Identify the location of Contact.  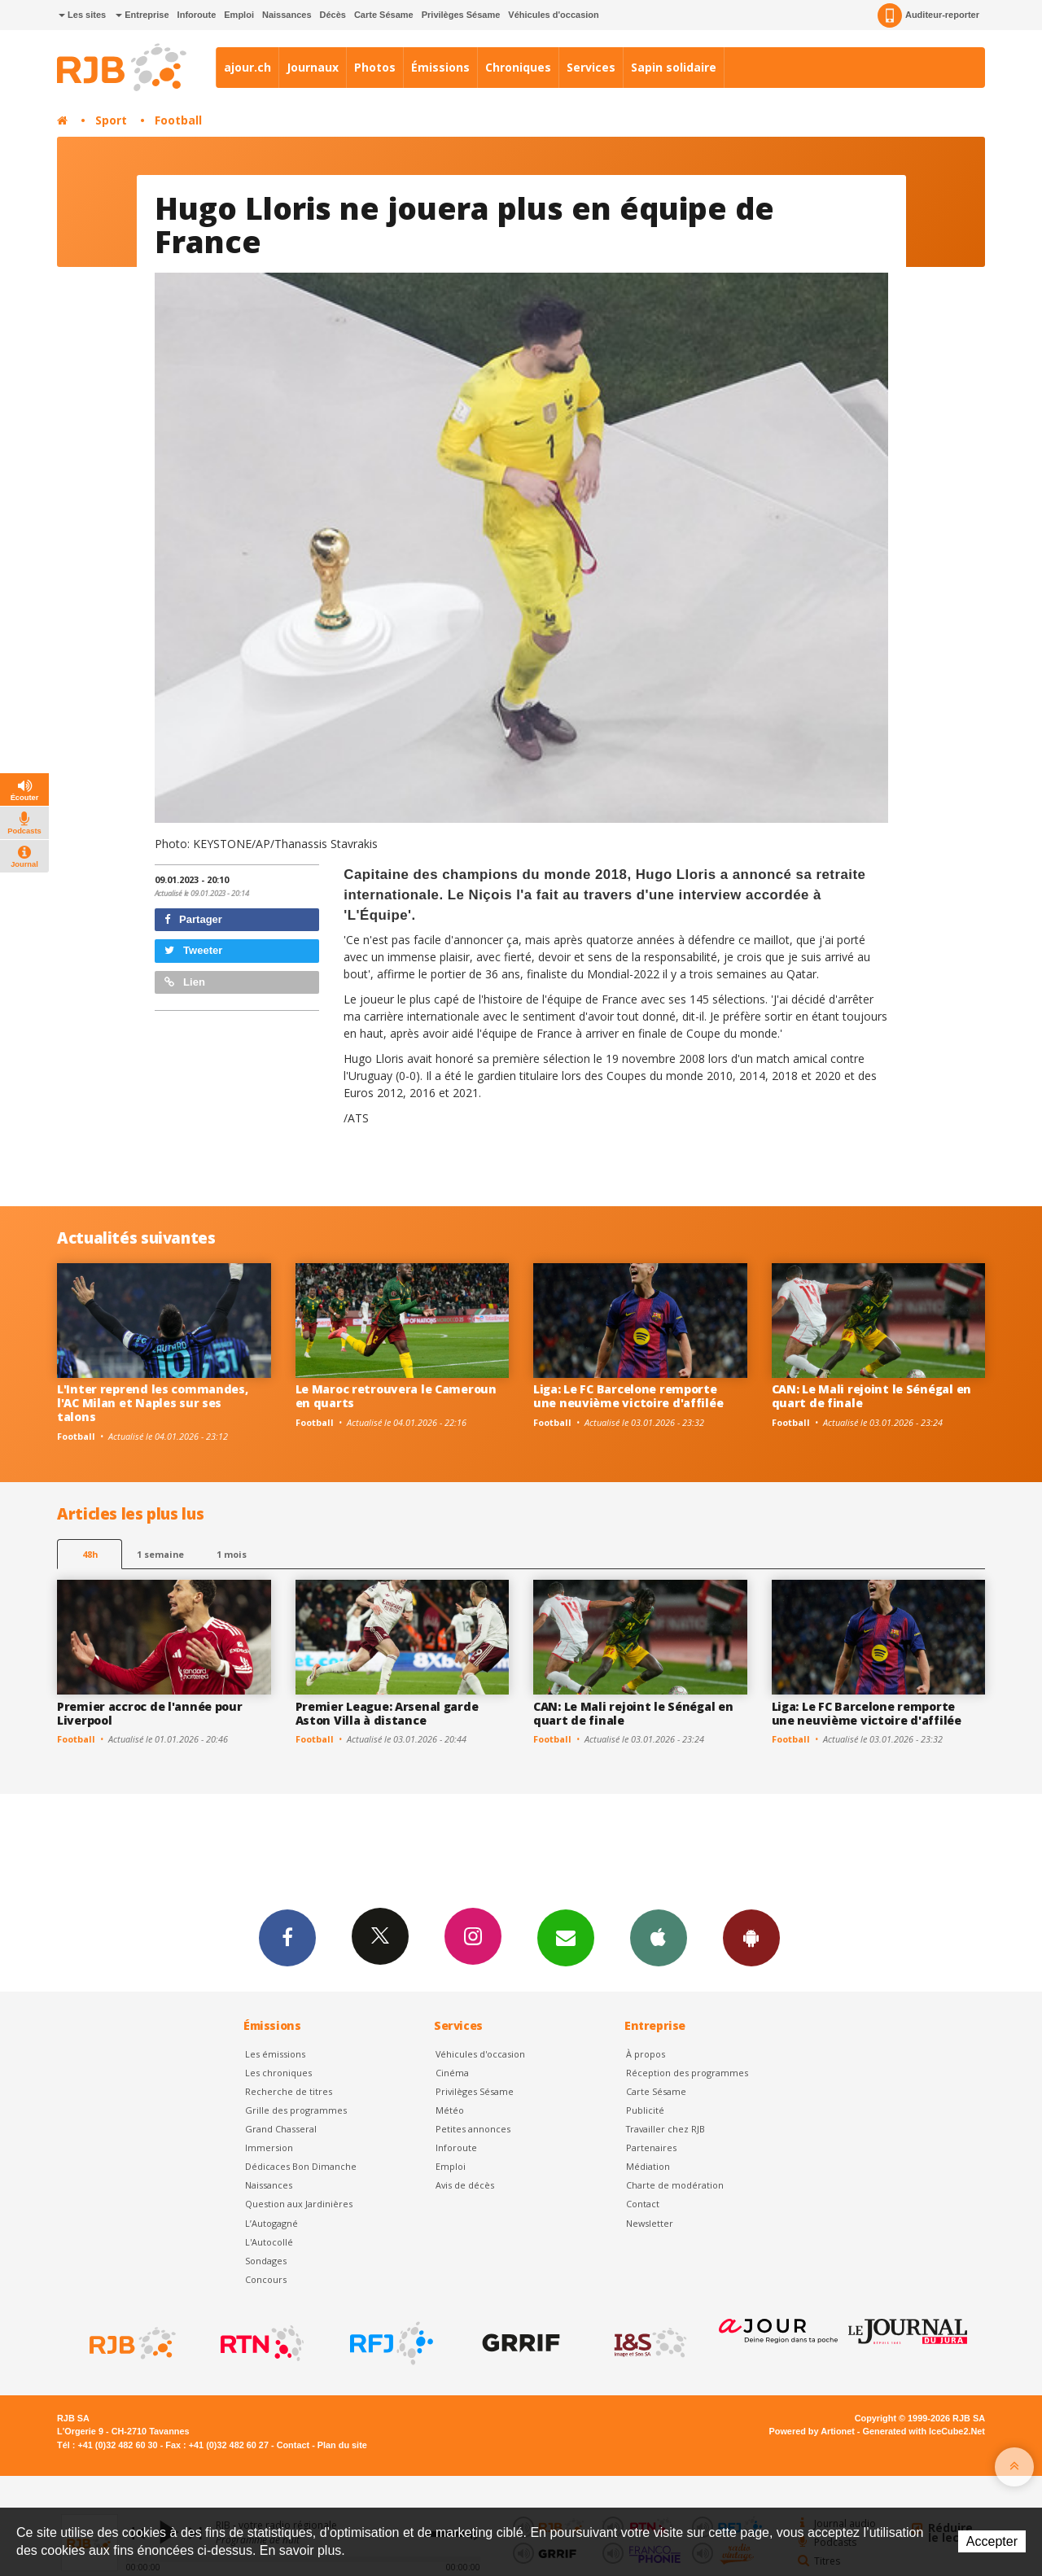
(642, 2203).